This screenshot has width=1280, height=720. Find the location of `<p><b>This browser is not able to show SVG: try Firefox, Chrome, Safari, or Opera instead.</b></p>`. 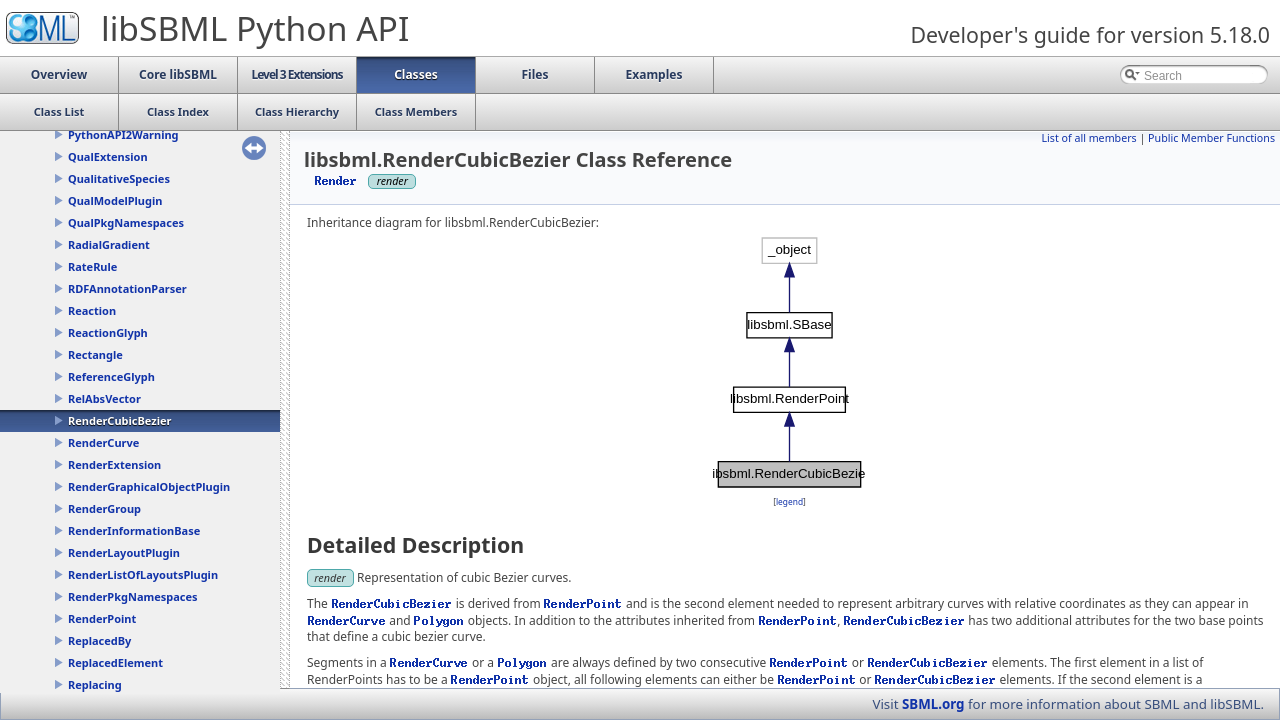

<p><b>This browser is not able to show SVG: try Firefox, Chrome, Safari, or Opera instead.</b></p> is located at coordinates (790, 363).